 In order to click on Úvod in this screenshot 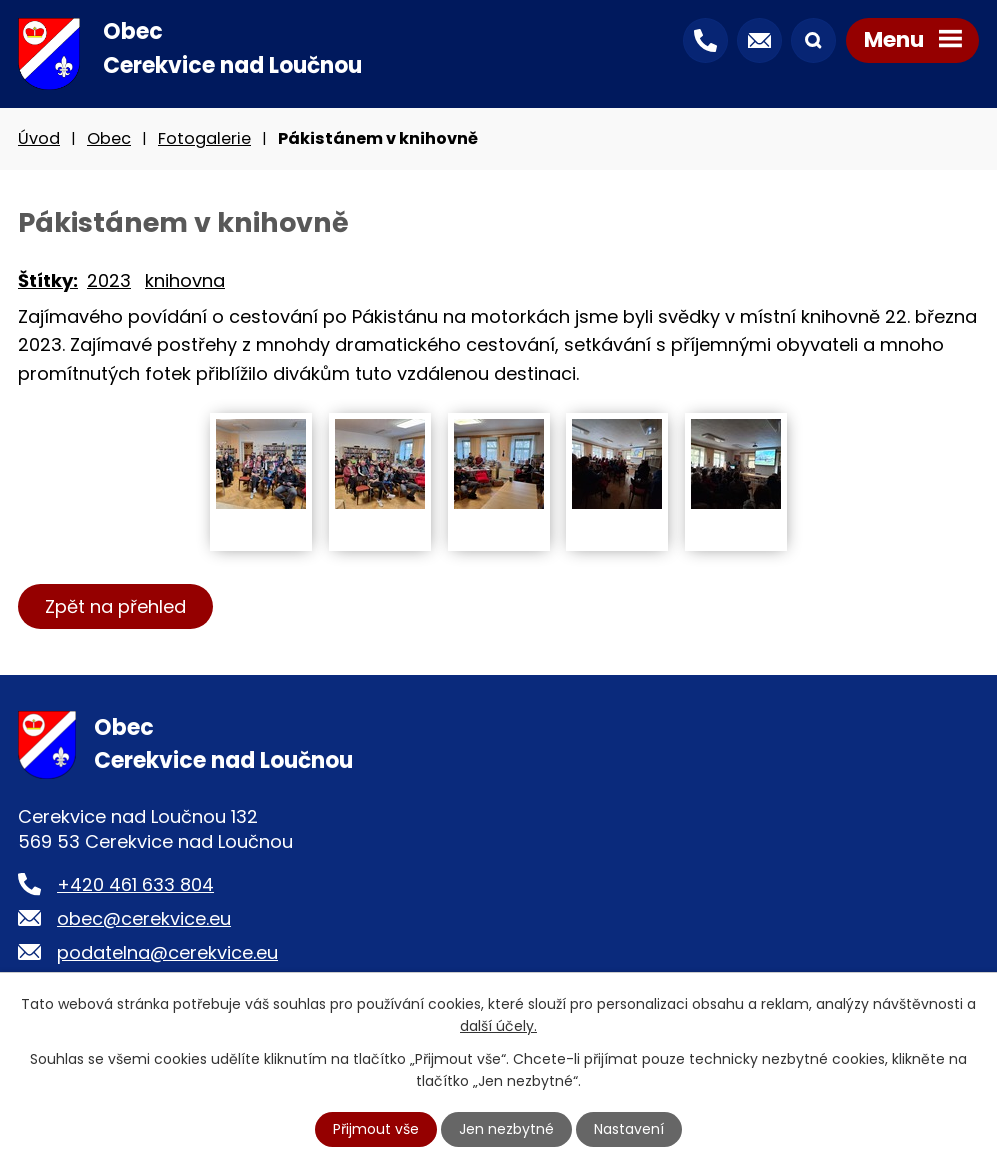, I will do `click(39, 138)`.